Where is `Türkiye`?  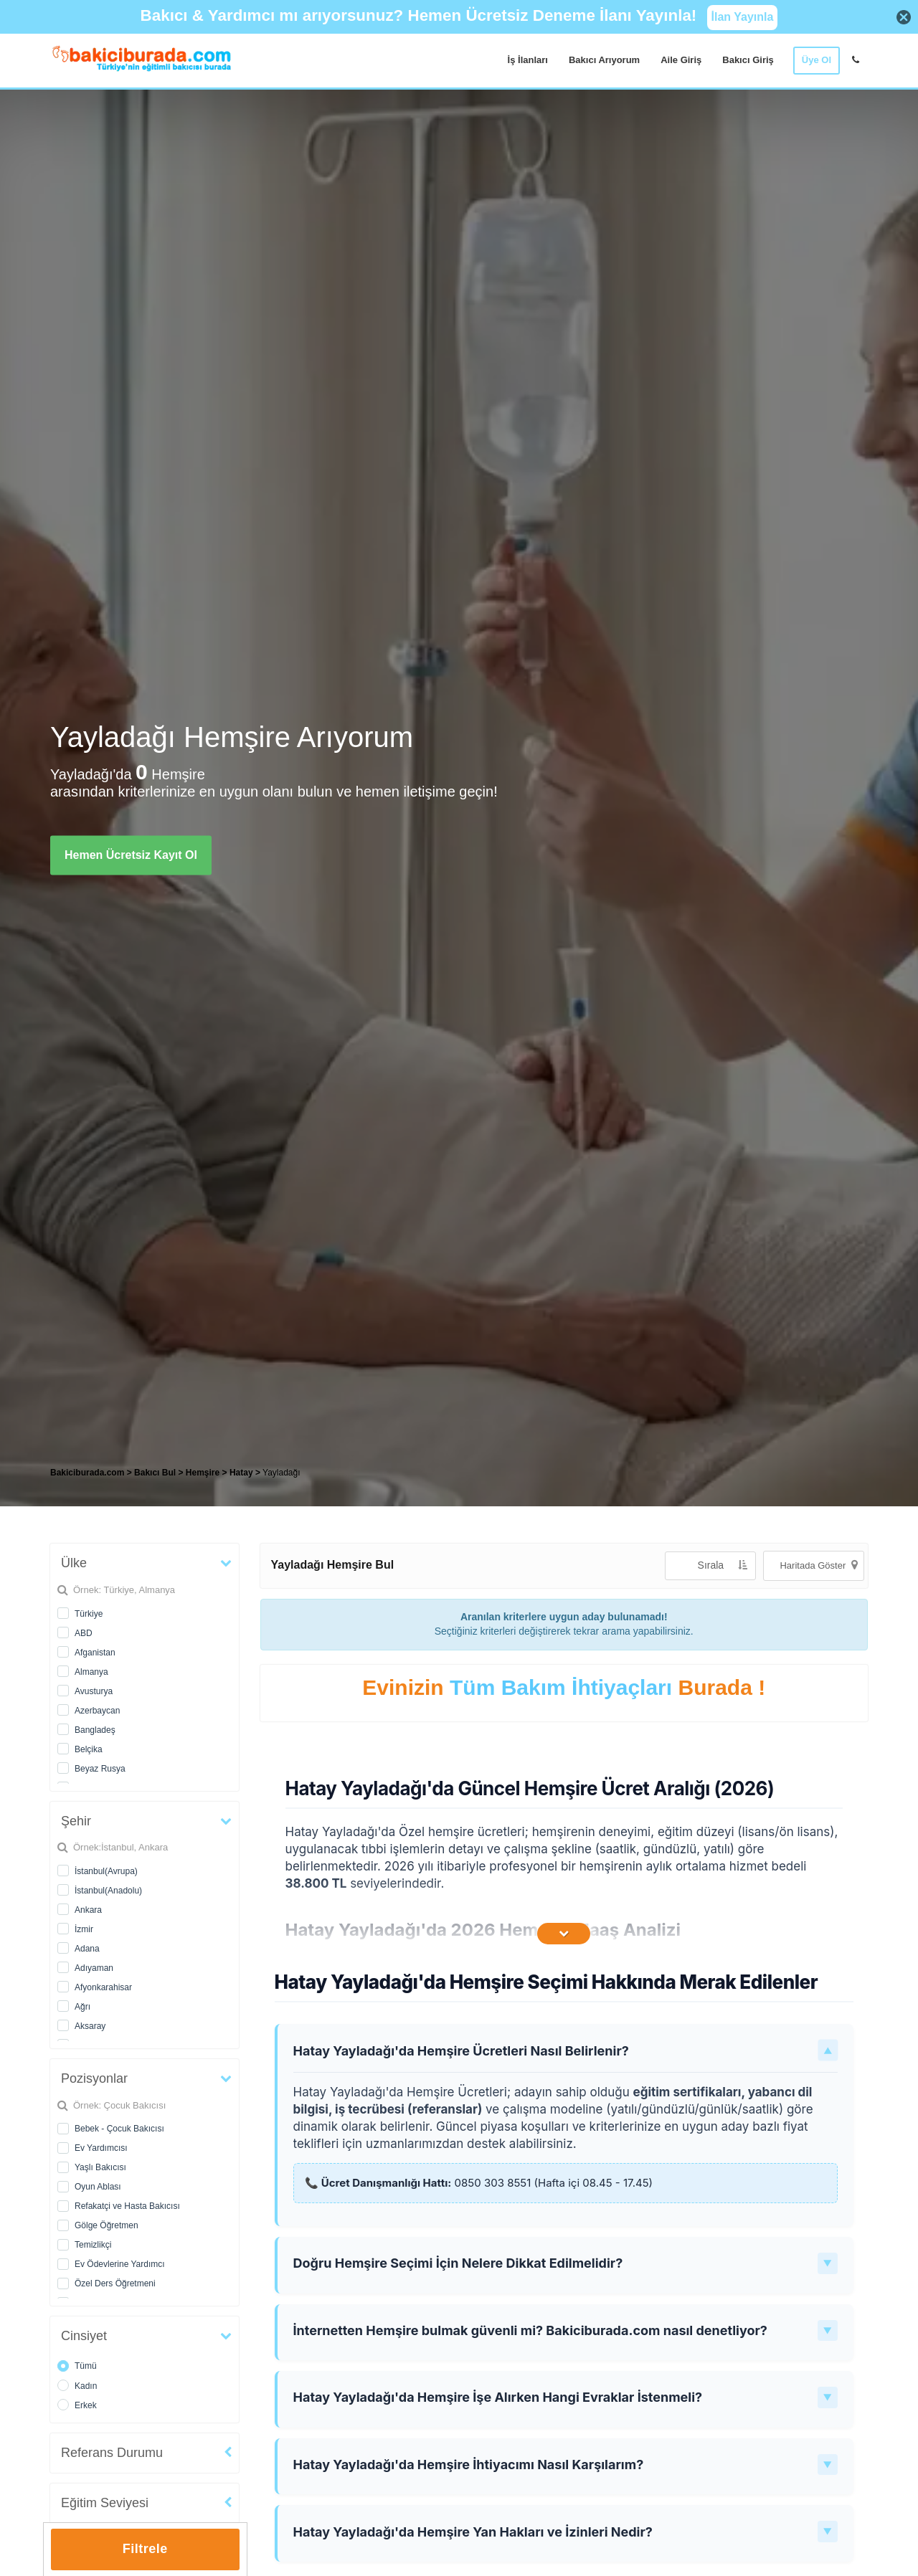
Türkiye is located at coordinates (89, 1614).